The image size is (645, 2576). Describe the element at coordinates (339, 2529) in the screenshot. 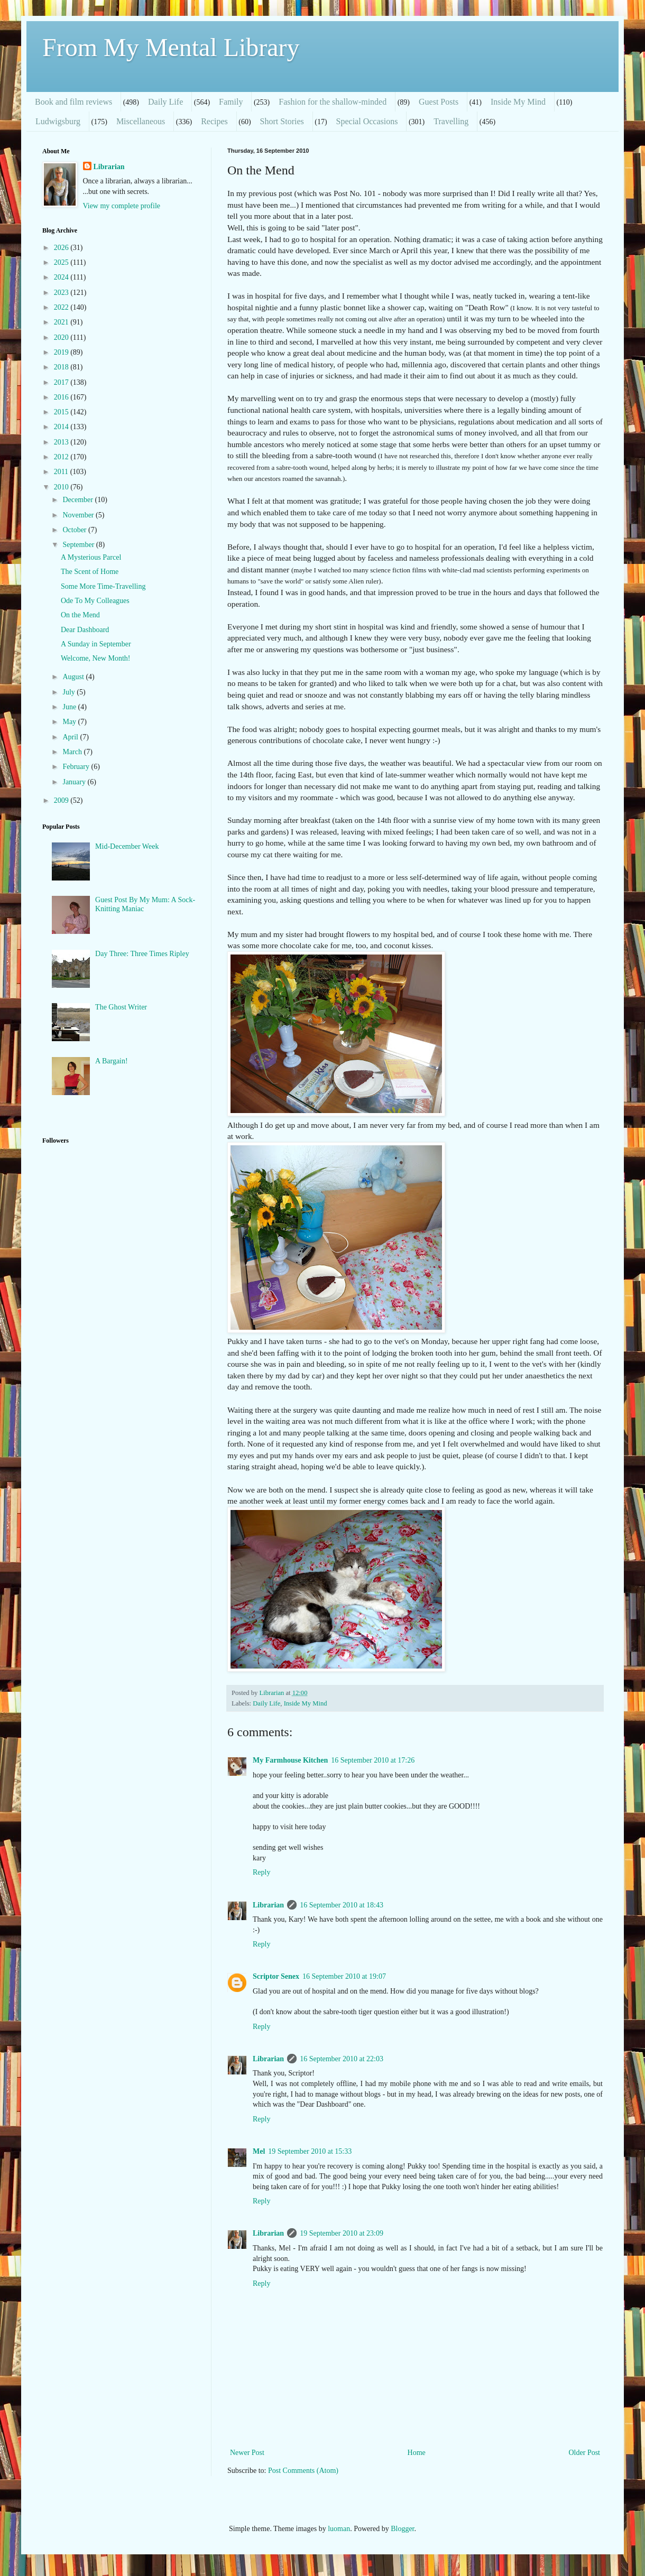

I see `luoman` at that location.